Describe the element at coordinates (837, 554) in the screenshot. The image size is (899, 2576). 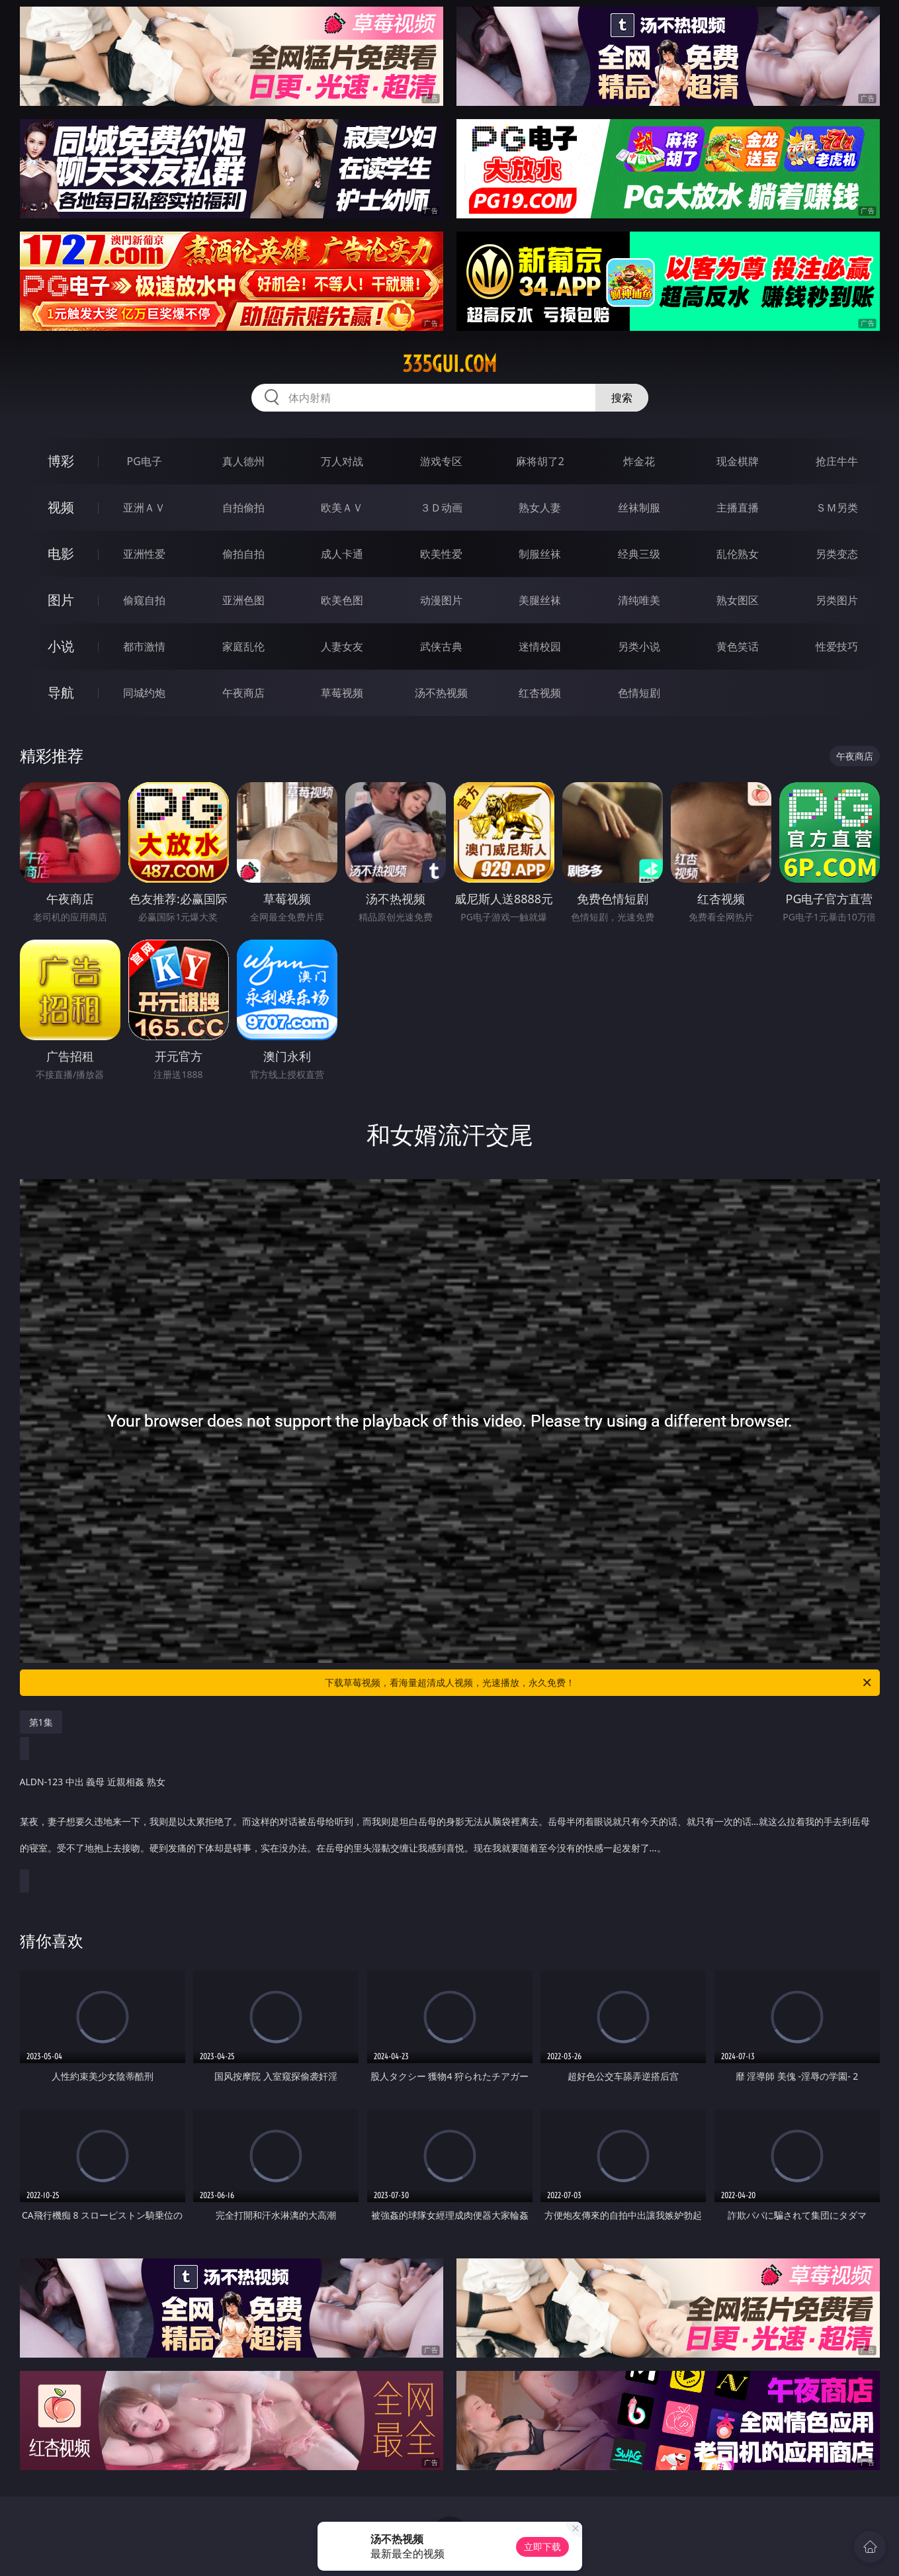
I see `另类变态` at that location.